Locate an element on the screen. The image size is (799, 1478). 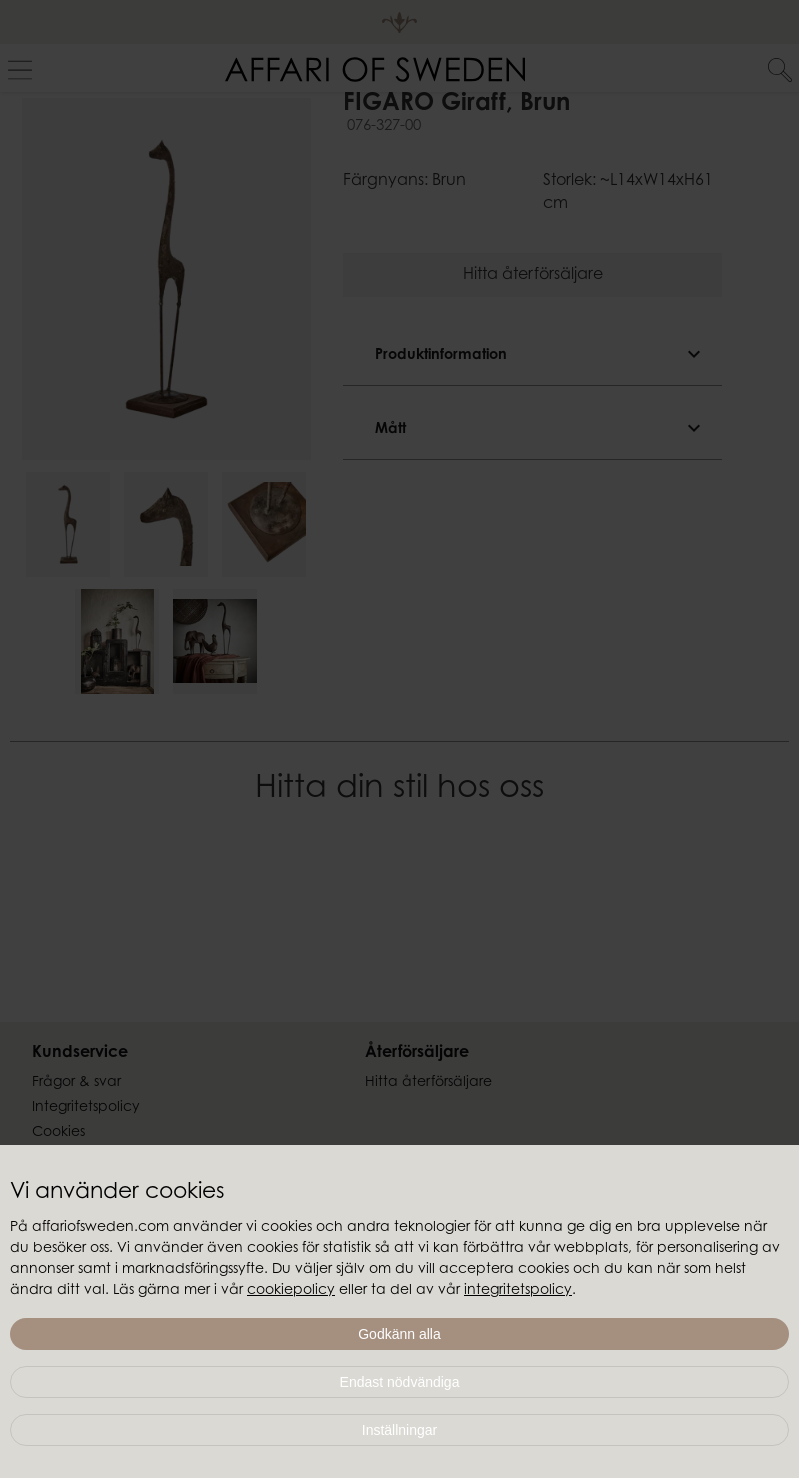
Godkänn alla is located at coordinates (399, 1334).